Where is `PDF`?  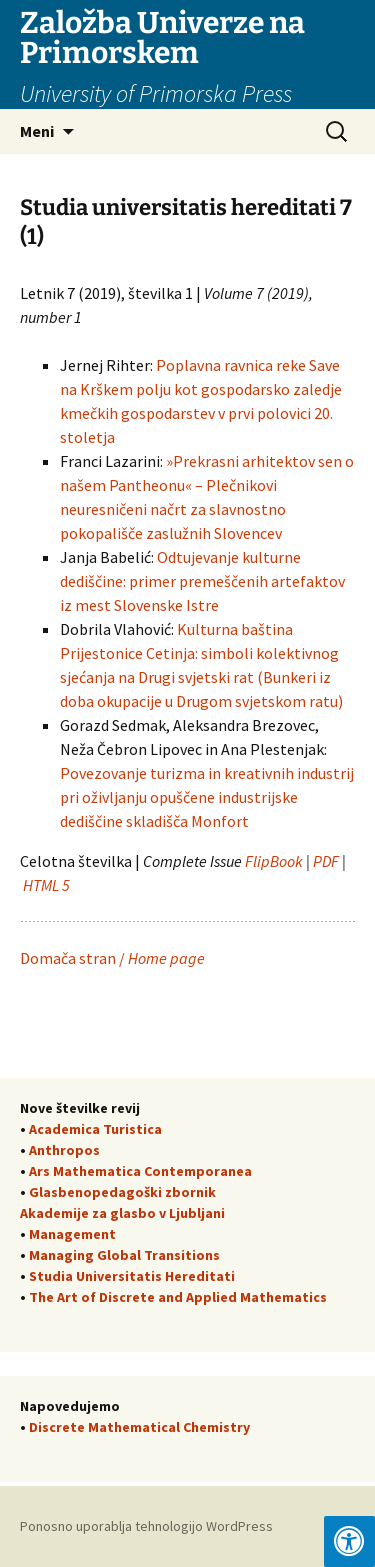
PDF is located at coordinates (326, 861).